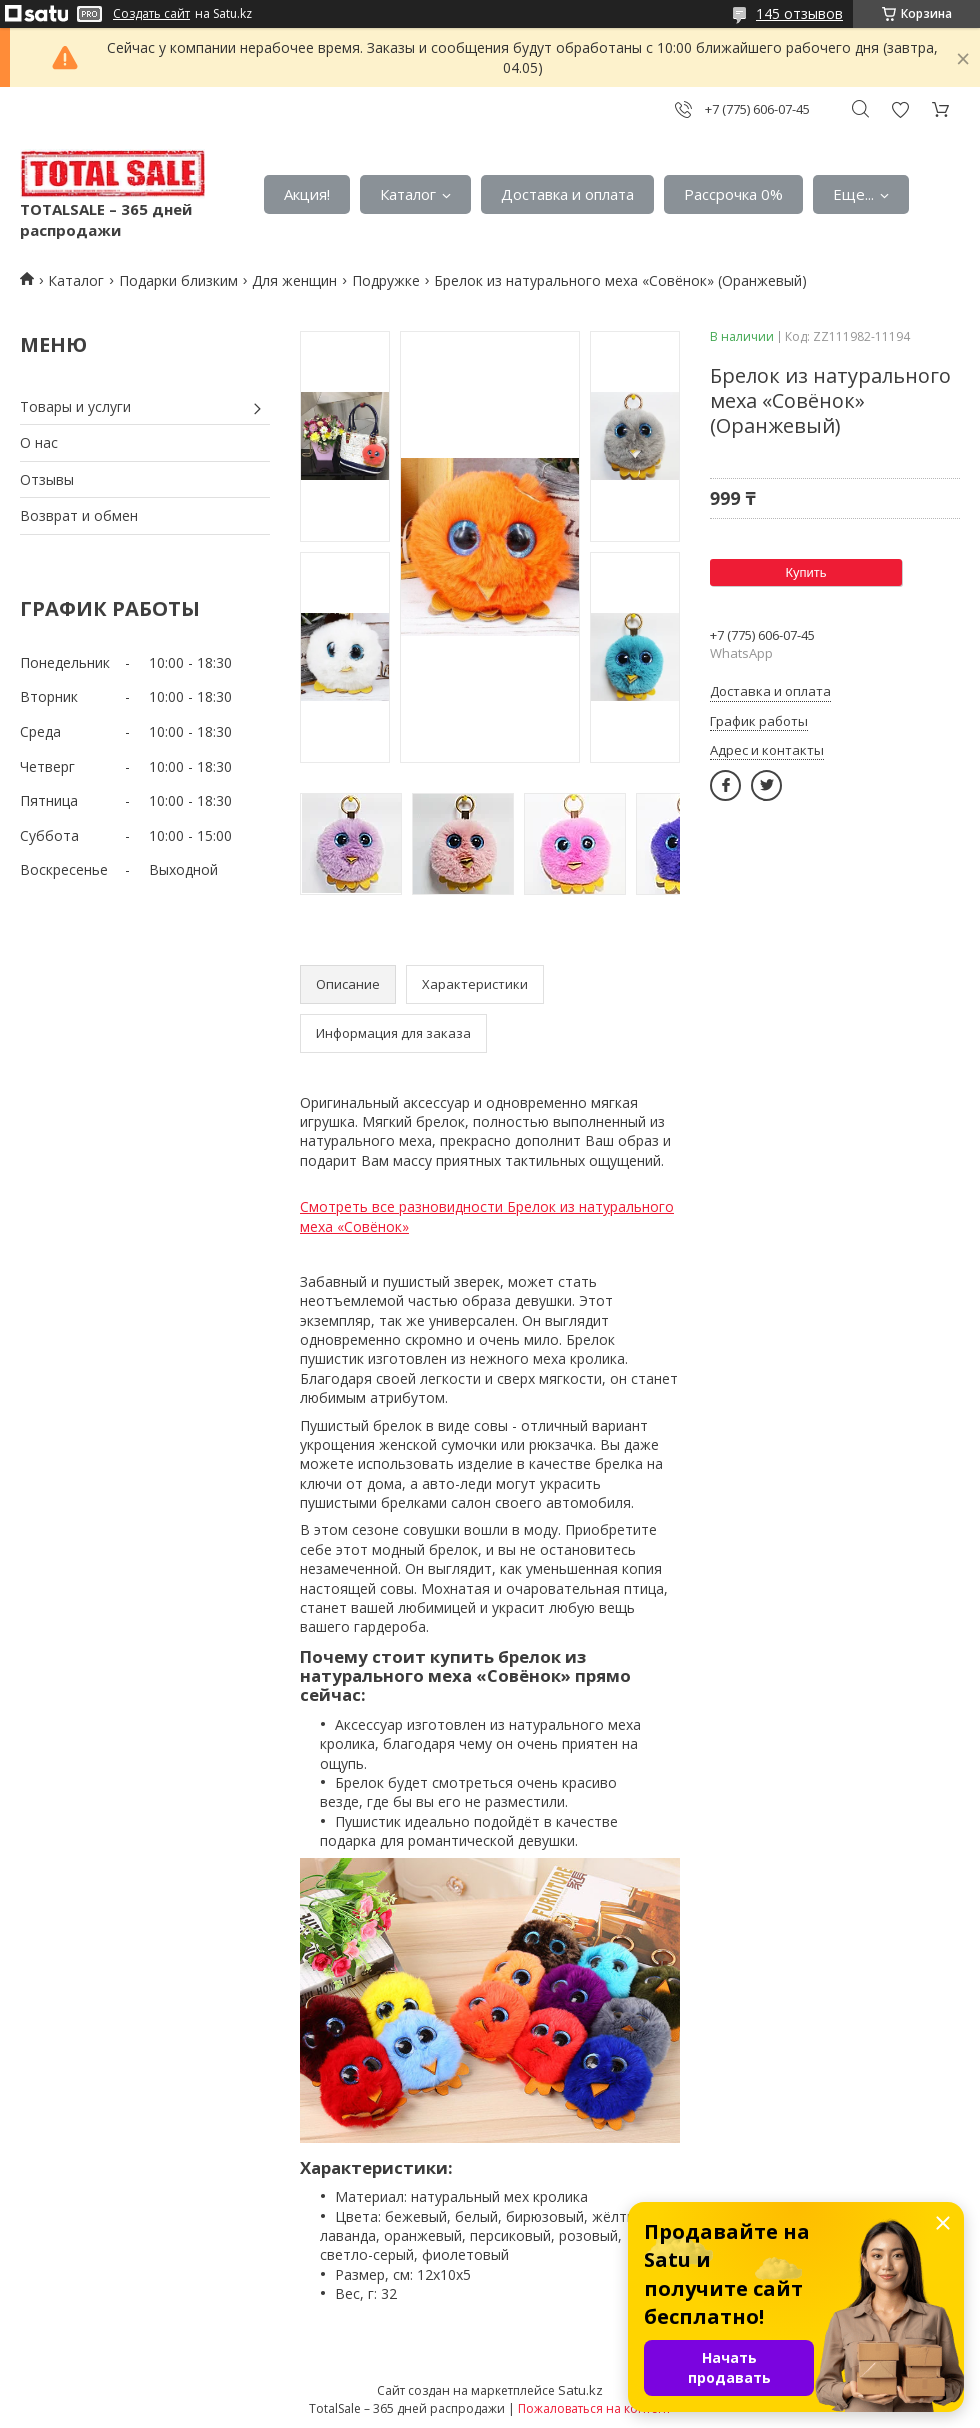 This screenshot has height=2428, width=980. I want to click on Создать сайт, so click(151, 14).